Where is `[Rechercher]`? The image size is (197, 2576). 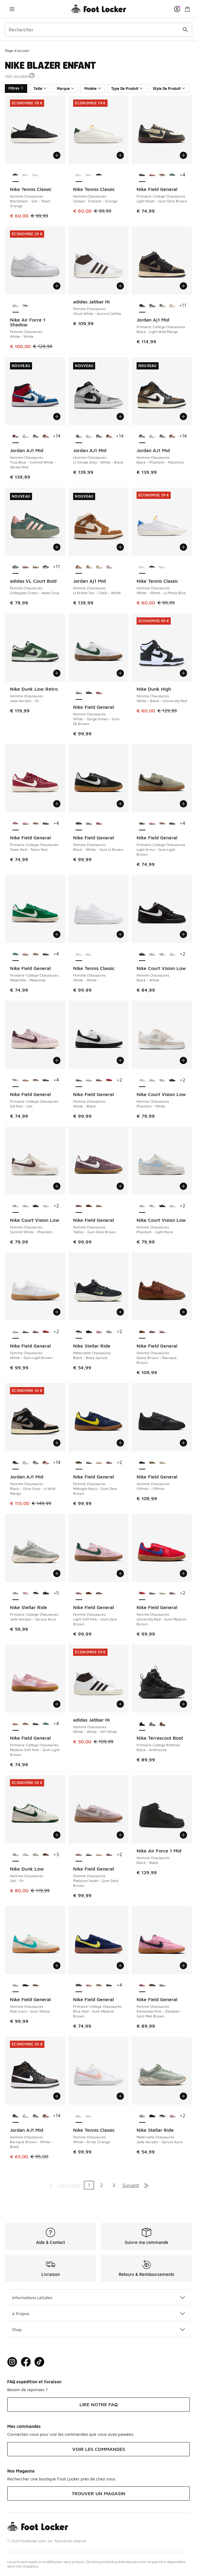
[Rechercher] is located at coordinates (98, 29).